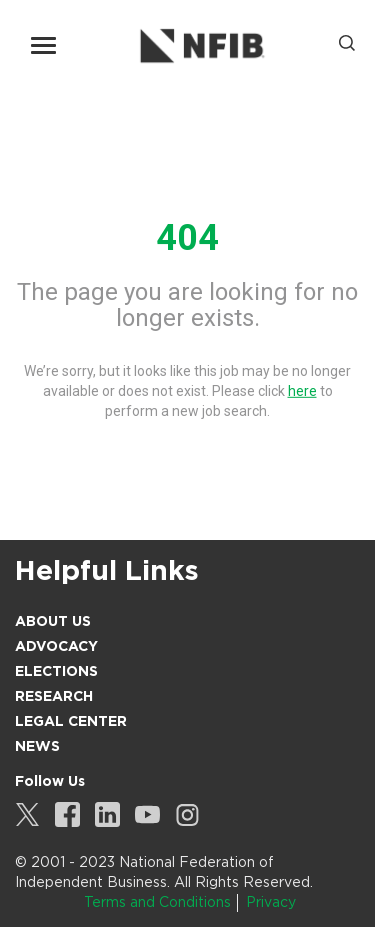  What do you see at coordinates (71, 721) in the screenshot?
I see `Legal Center` at bounding box center [71, 721].